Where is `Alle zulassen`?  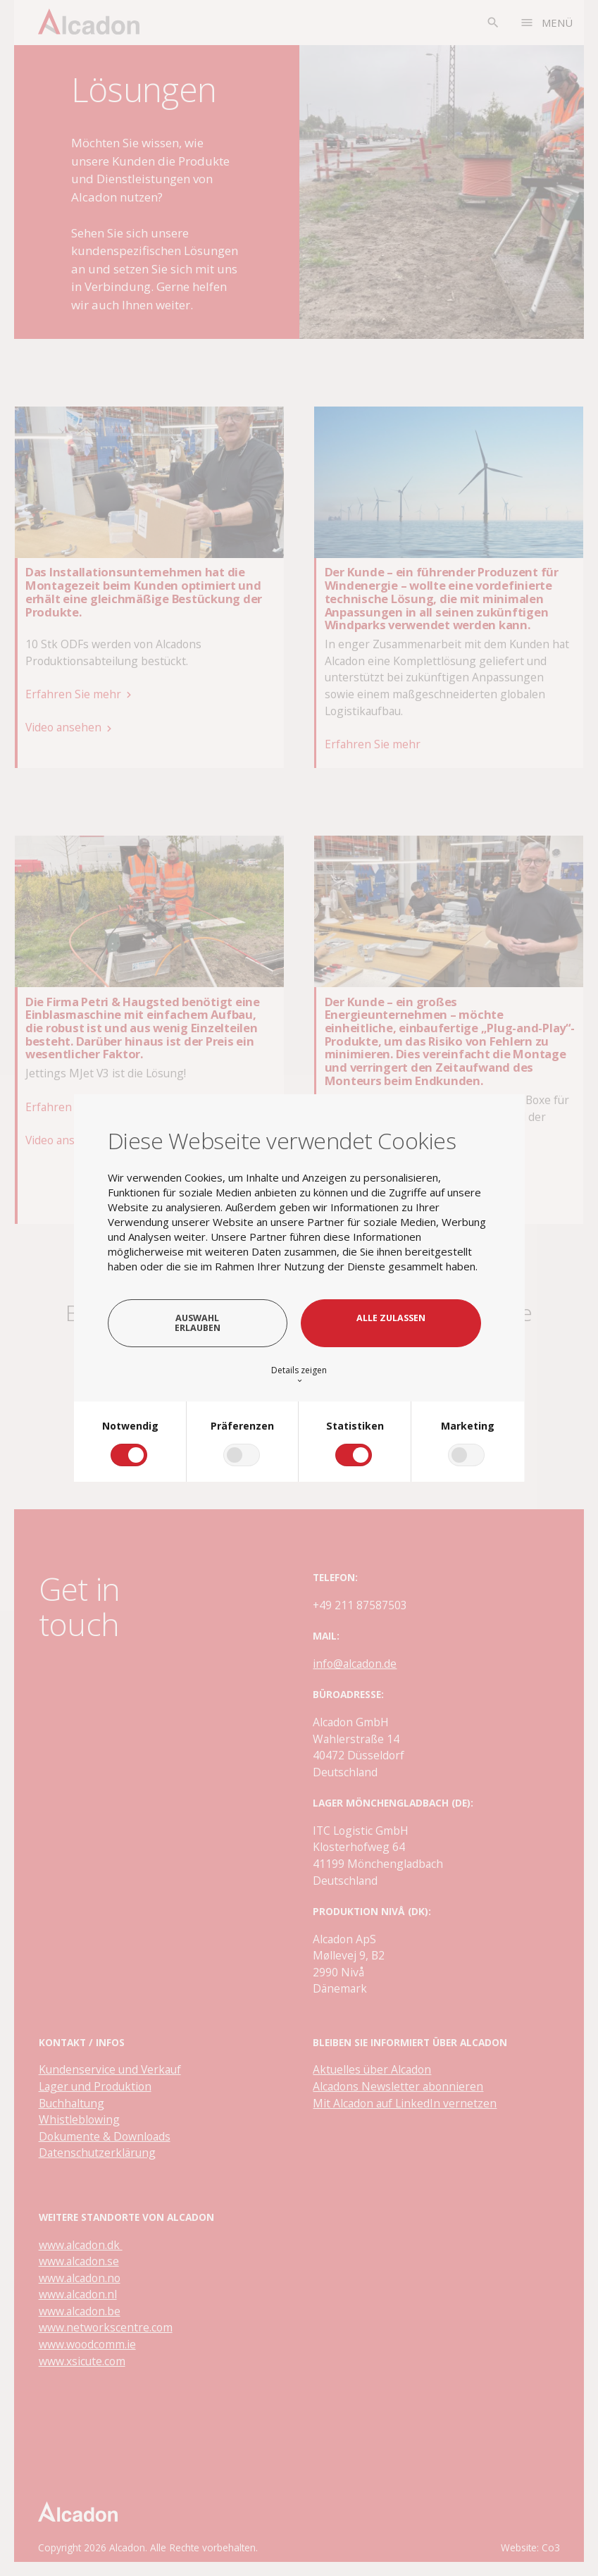 Alle zulassen is located at coordinates (390, 1318).